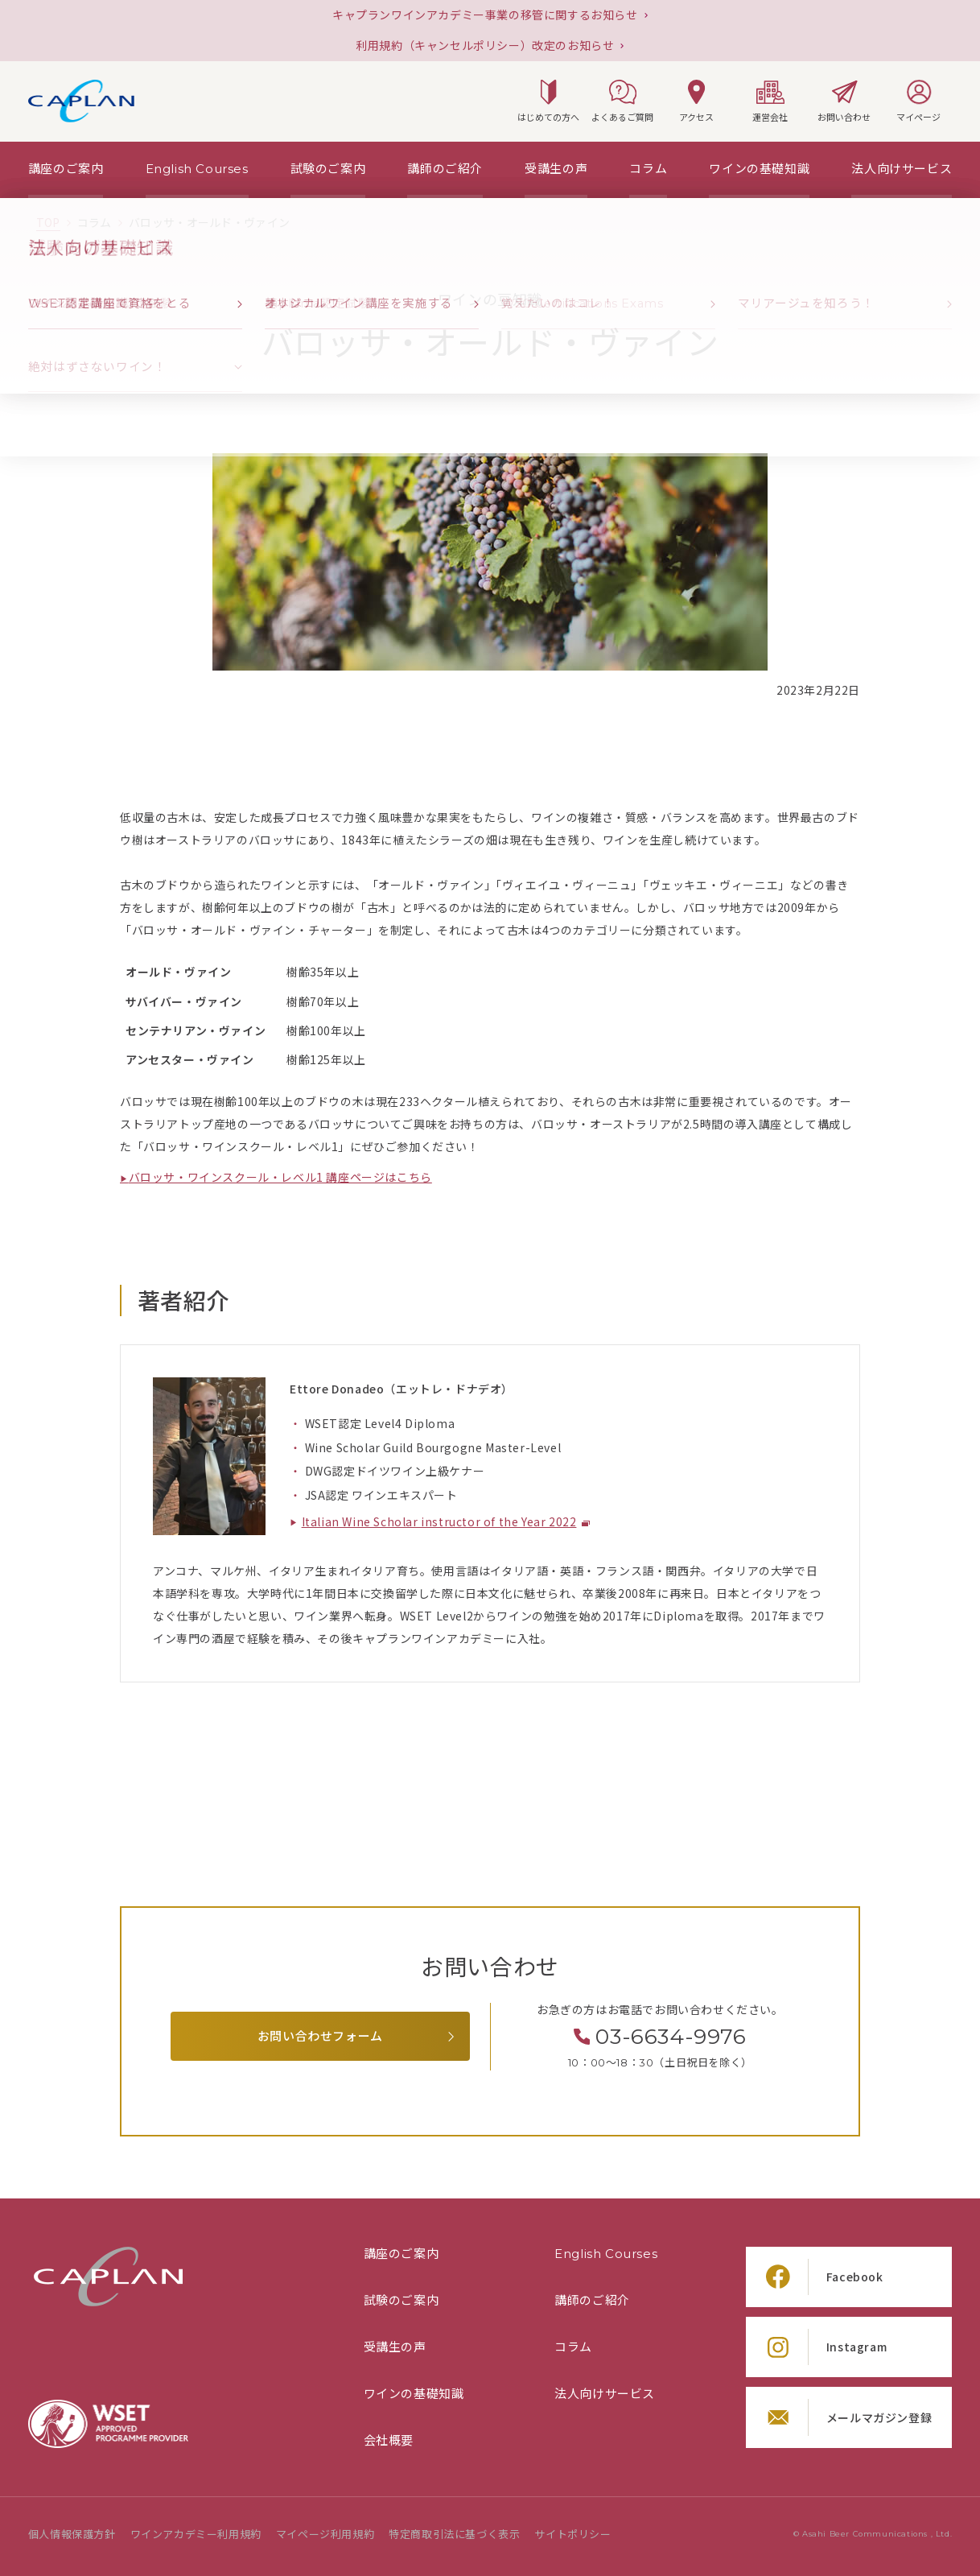 This screenshot has width=980, height=2576. What do you see at coordinates (414, 2394) in the screenshot?
I see `ワインの基礎知識` at bounding box center [414, 2394].